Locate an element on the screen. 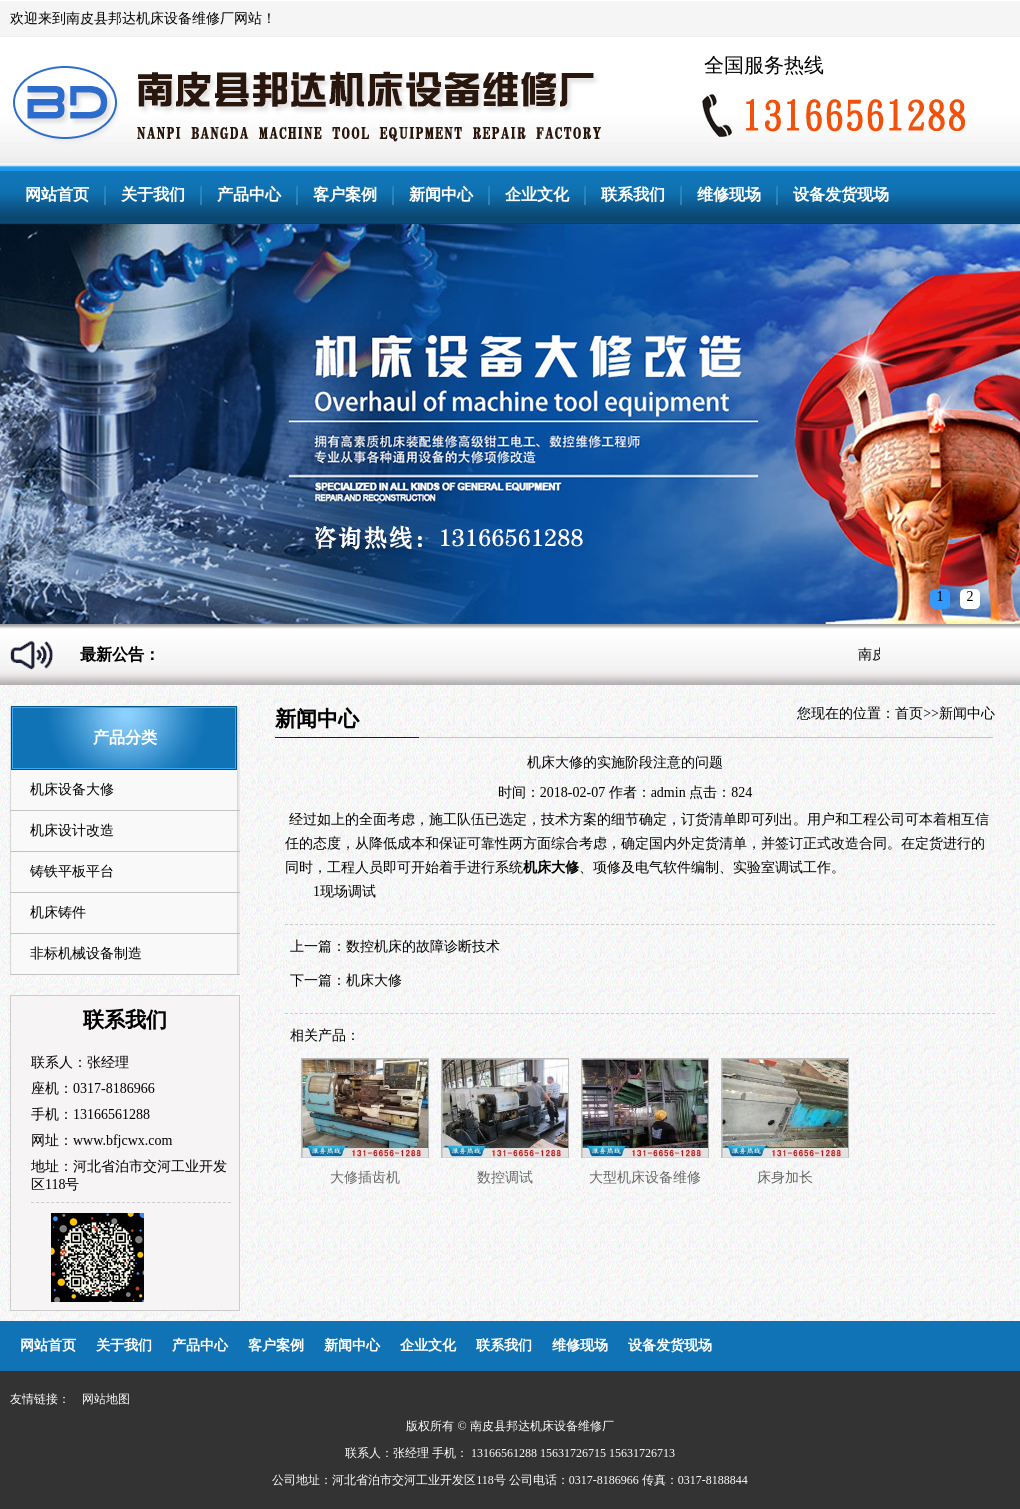 This screenshot has width=1020, height=1509. 机床铸件 is located at coordinates (58, 912).